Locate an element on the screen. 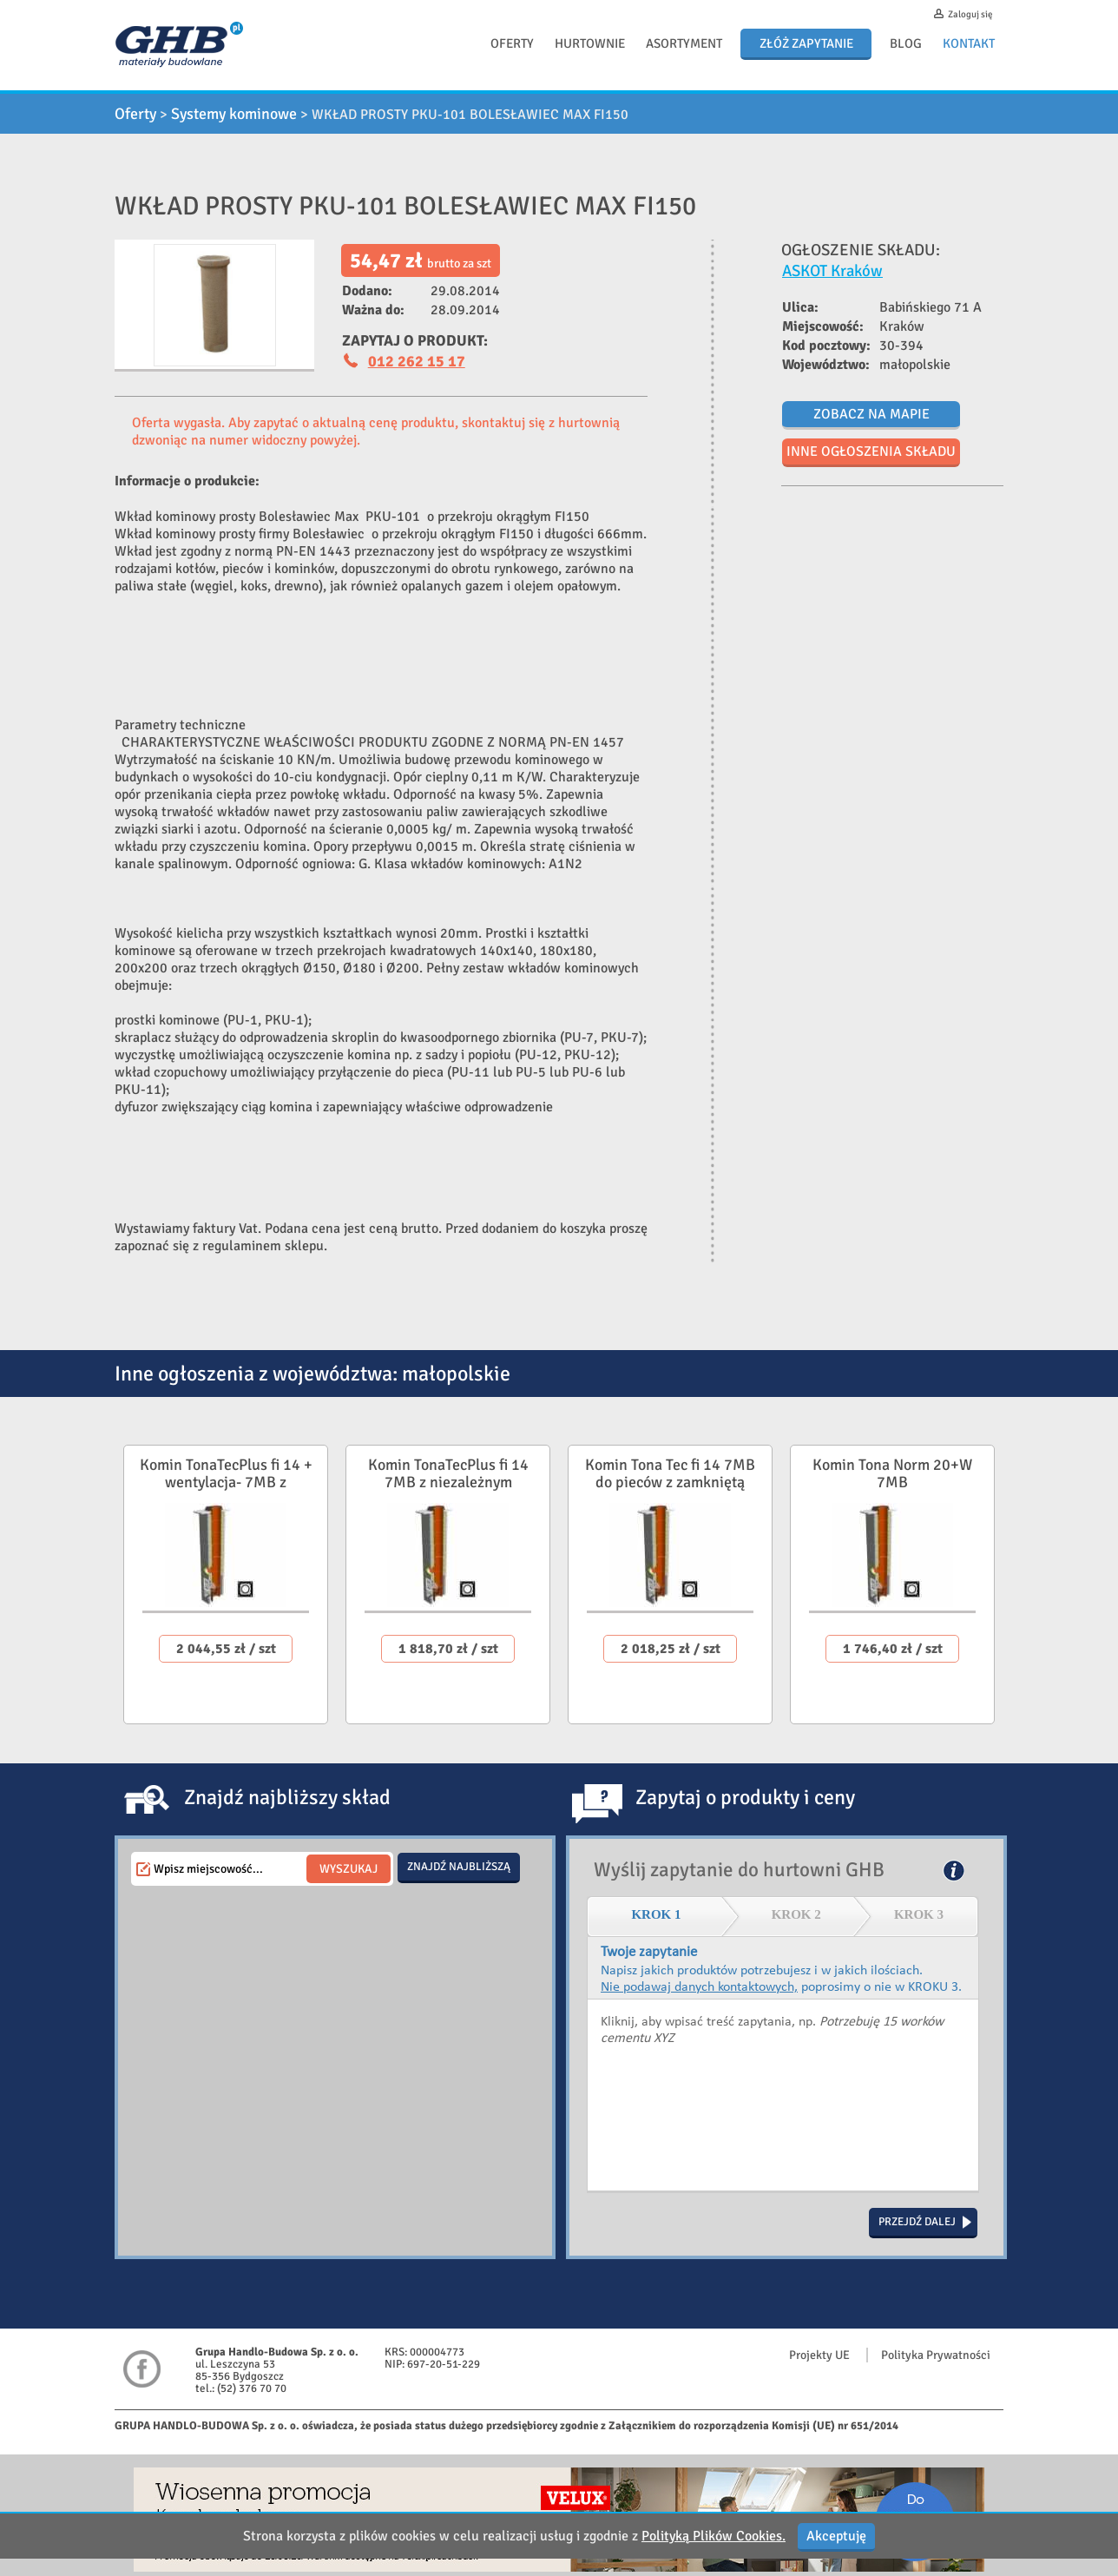 The width and height of the screenshot is (1118, 2576). Zaloguj się is located at coordinates (970, 14).